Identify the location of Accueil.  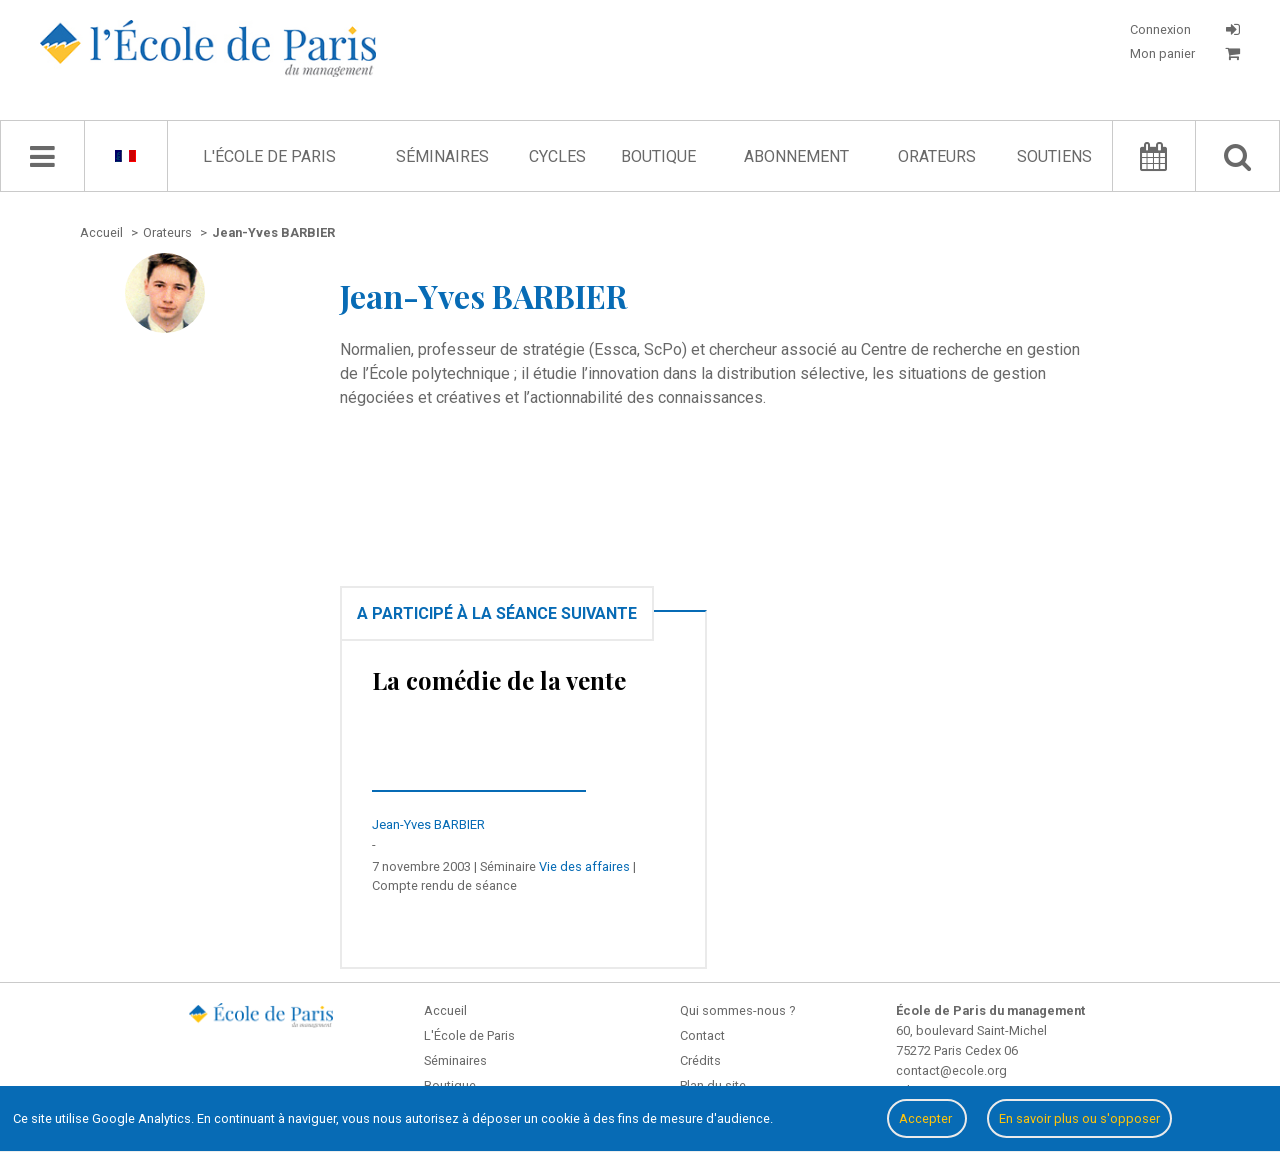
(445, 1010).